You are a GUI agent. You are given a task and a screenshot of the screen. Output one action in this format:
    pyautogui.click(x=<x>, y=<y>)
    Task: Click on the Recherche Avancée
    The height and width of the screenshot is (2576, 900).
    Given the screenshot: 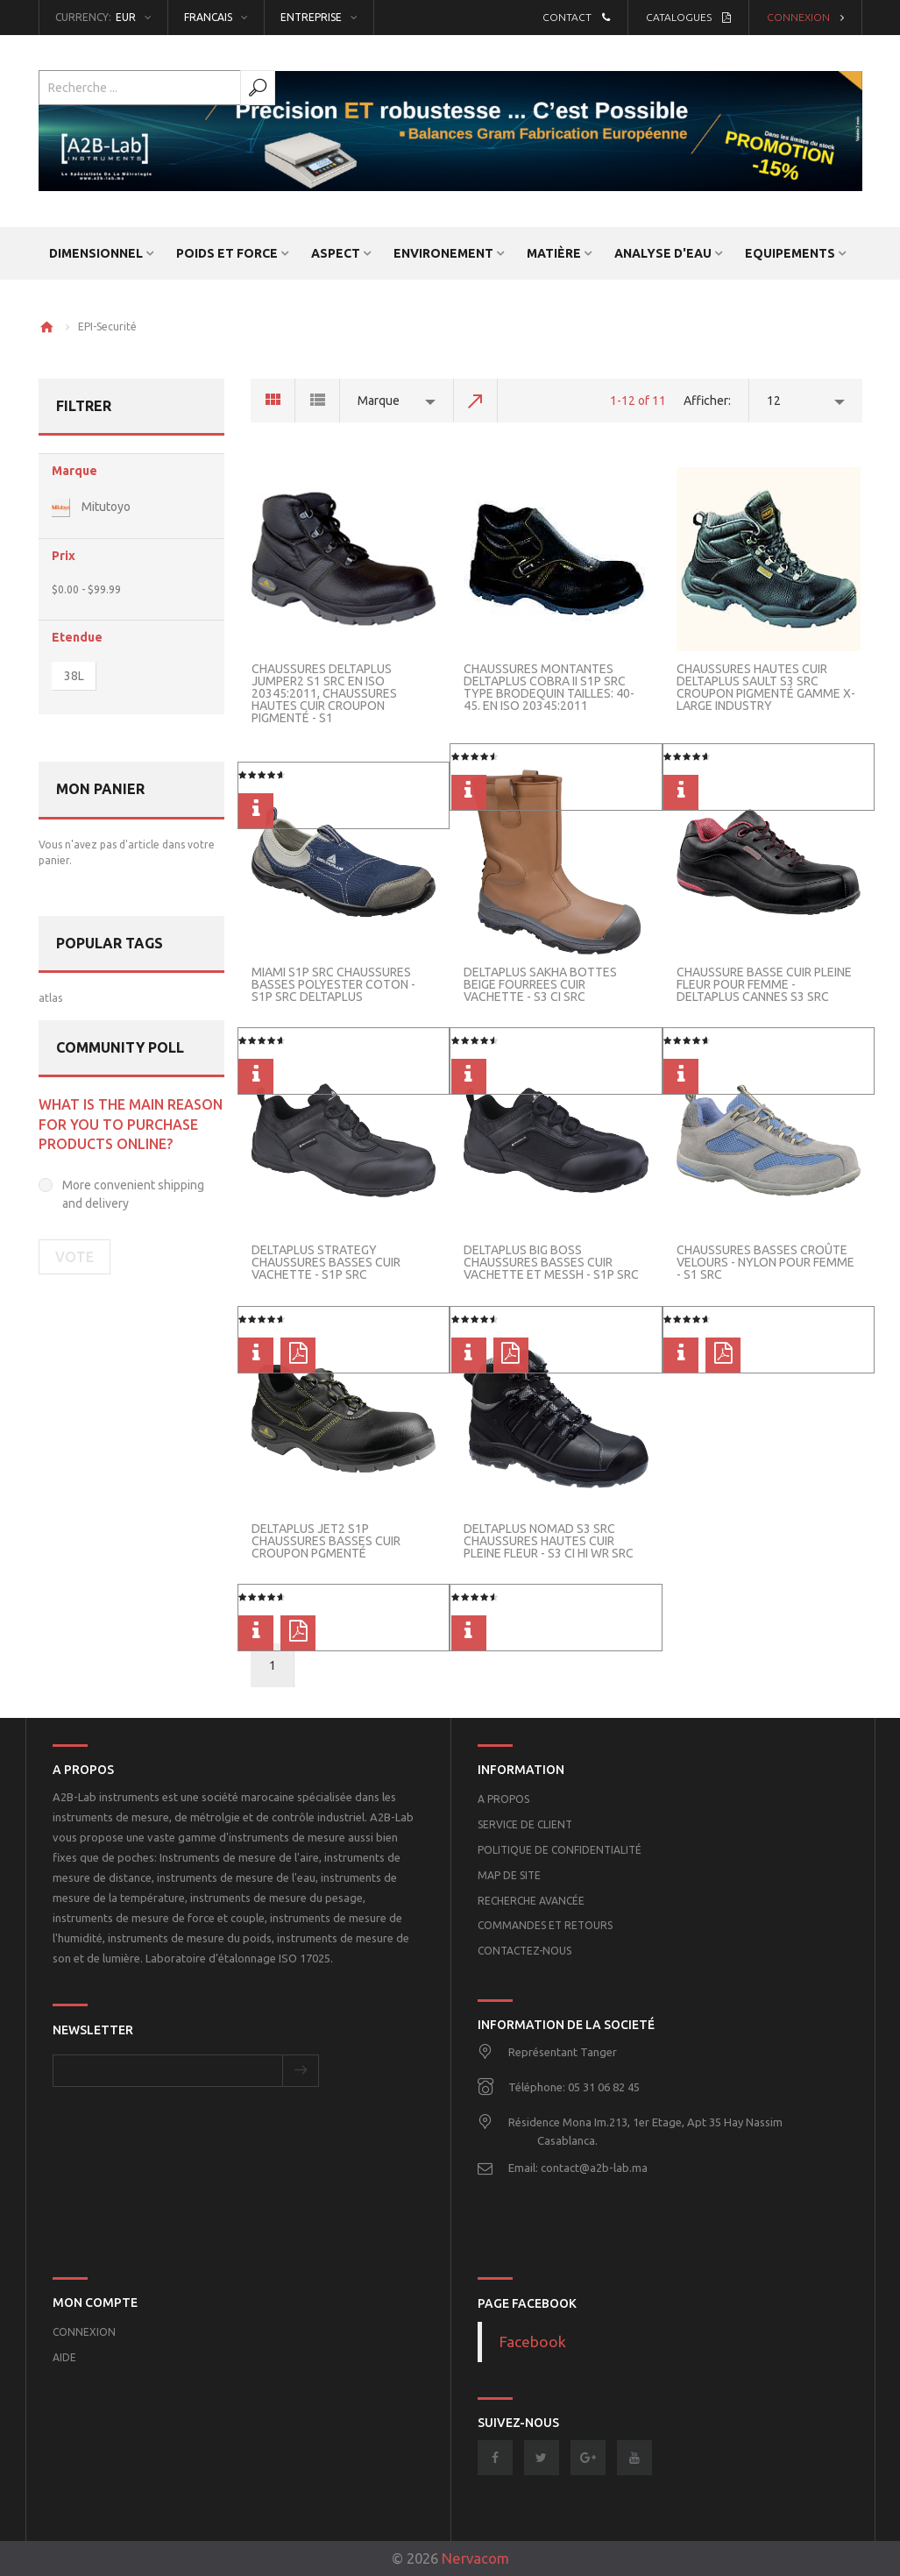 What is the action you would take?
    pyautogui.click(x=531, y=1900)
    